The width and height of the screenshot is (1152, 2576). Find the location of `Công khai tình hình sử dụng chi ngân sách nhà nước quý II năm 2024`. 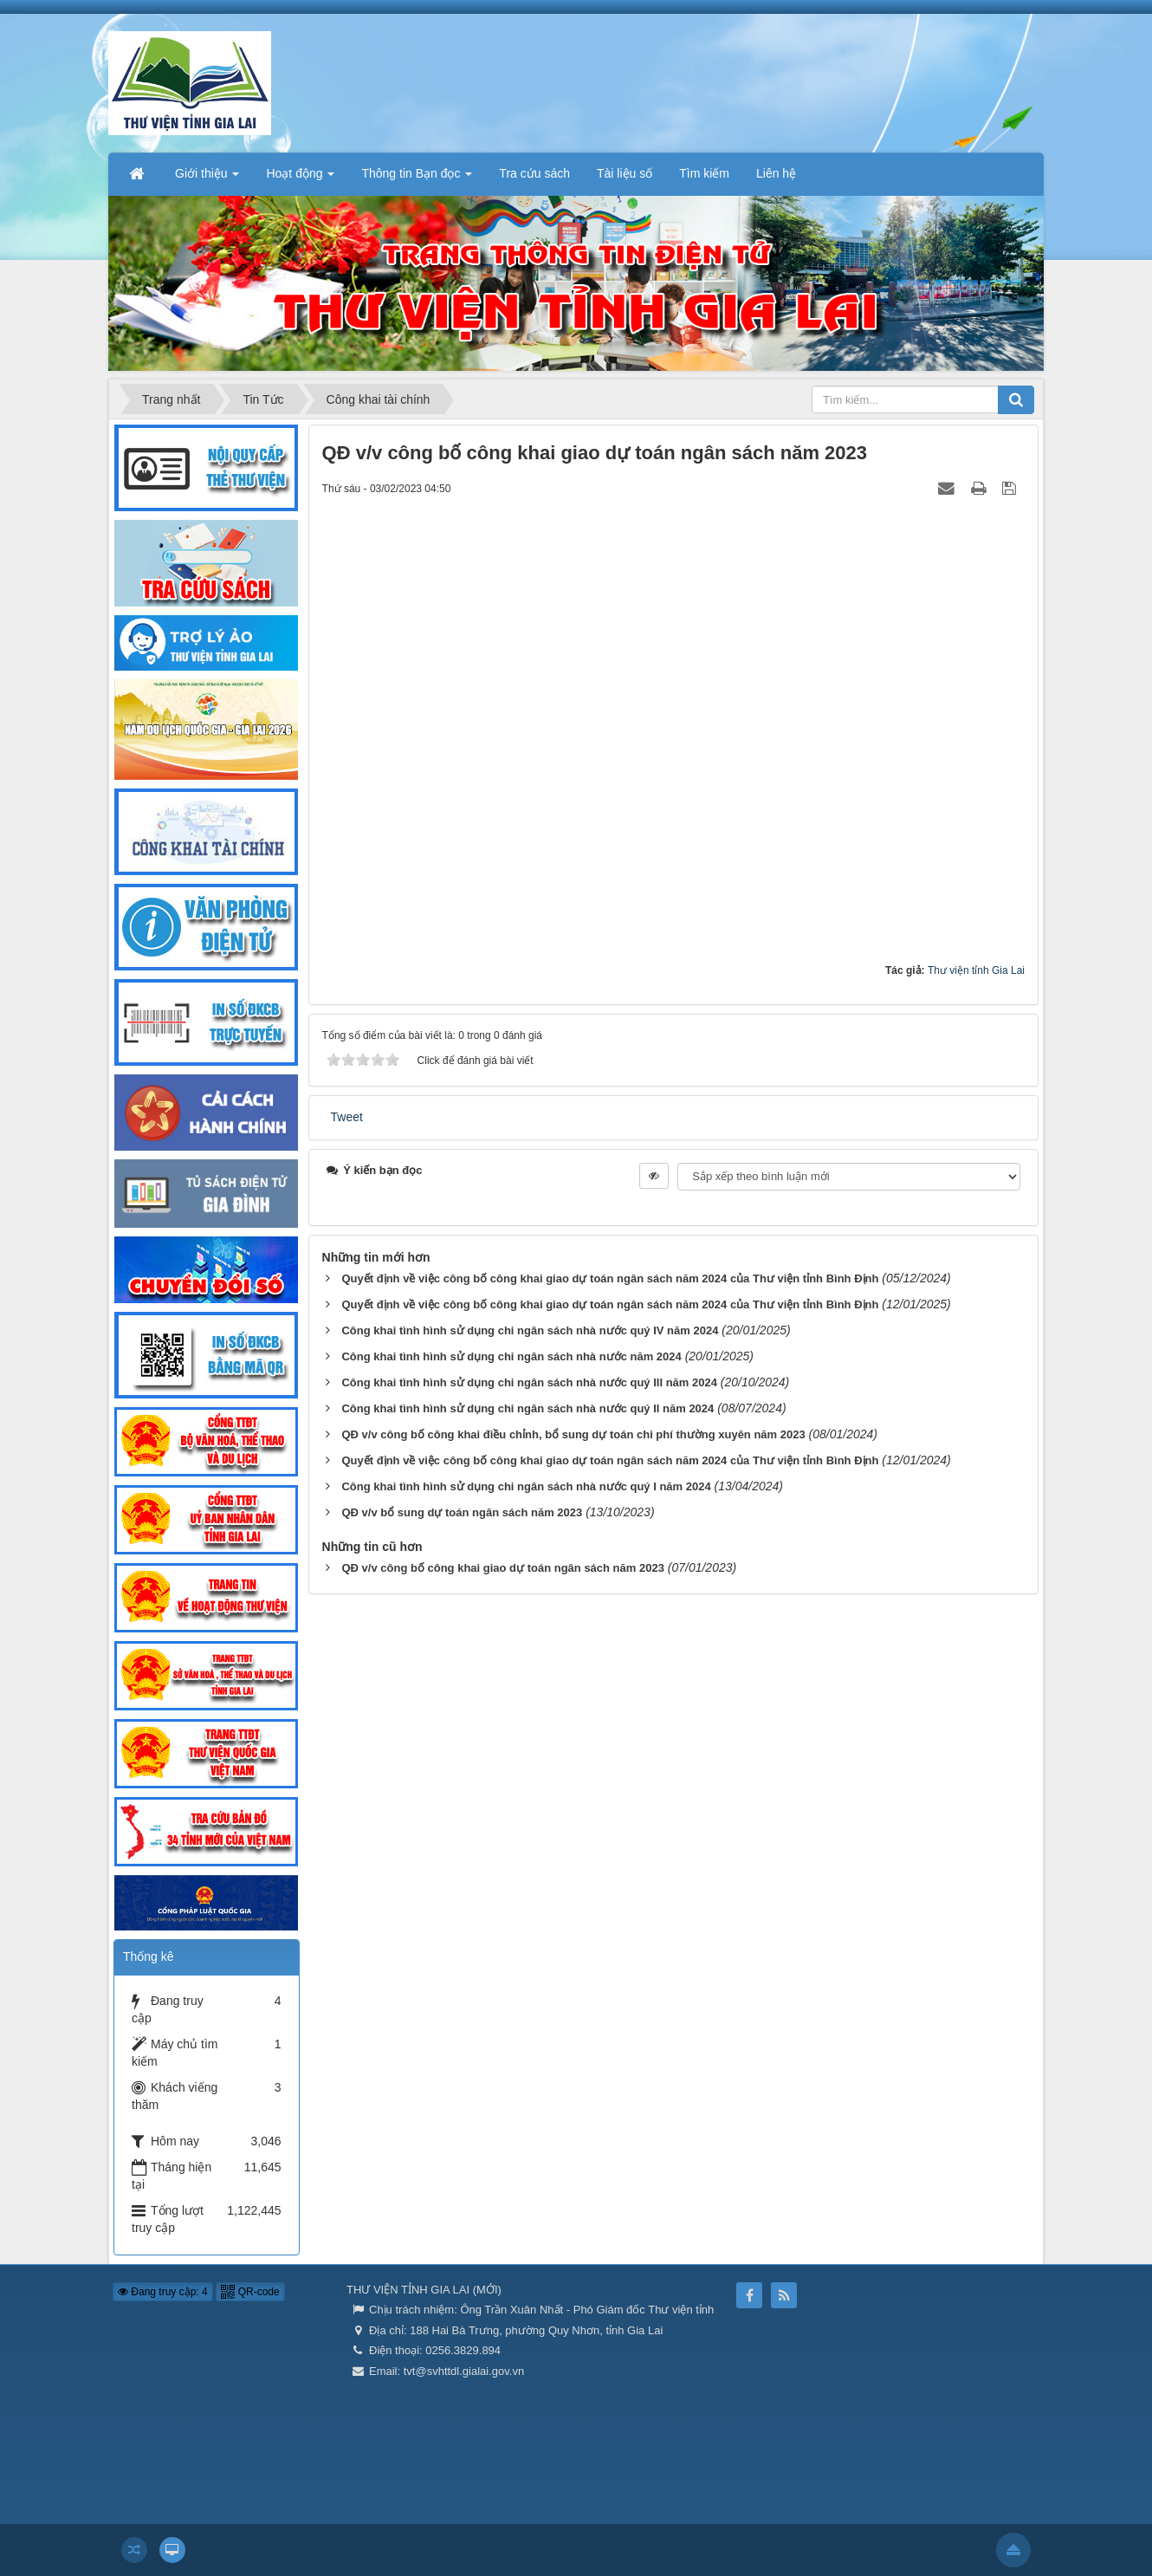

Công khai tình hình sử dụng chi ngân sách nhà nước quý II năm 2024 is located at coordinates (527, 1408).